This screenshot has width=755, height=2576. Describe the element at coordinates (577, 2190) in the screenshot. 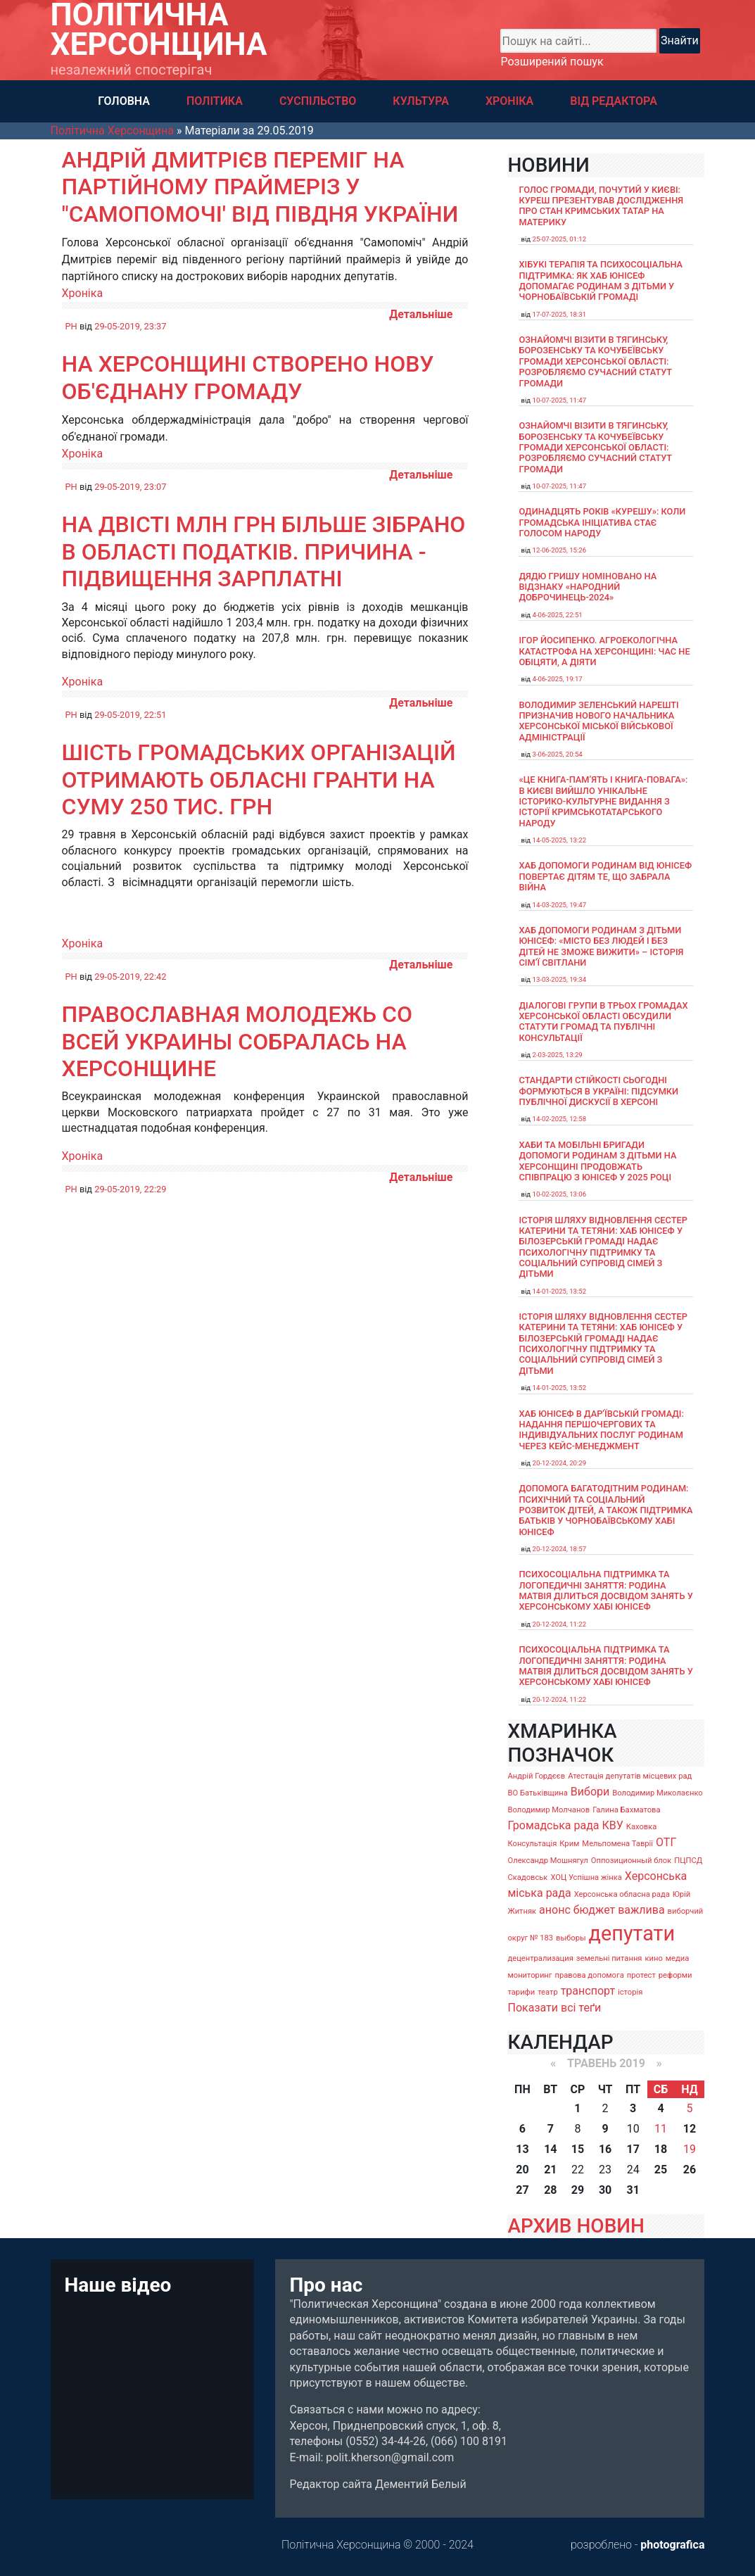

I see `29` at that location.